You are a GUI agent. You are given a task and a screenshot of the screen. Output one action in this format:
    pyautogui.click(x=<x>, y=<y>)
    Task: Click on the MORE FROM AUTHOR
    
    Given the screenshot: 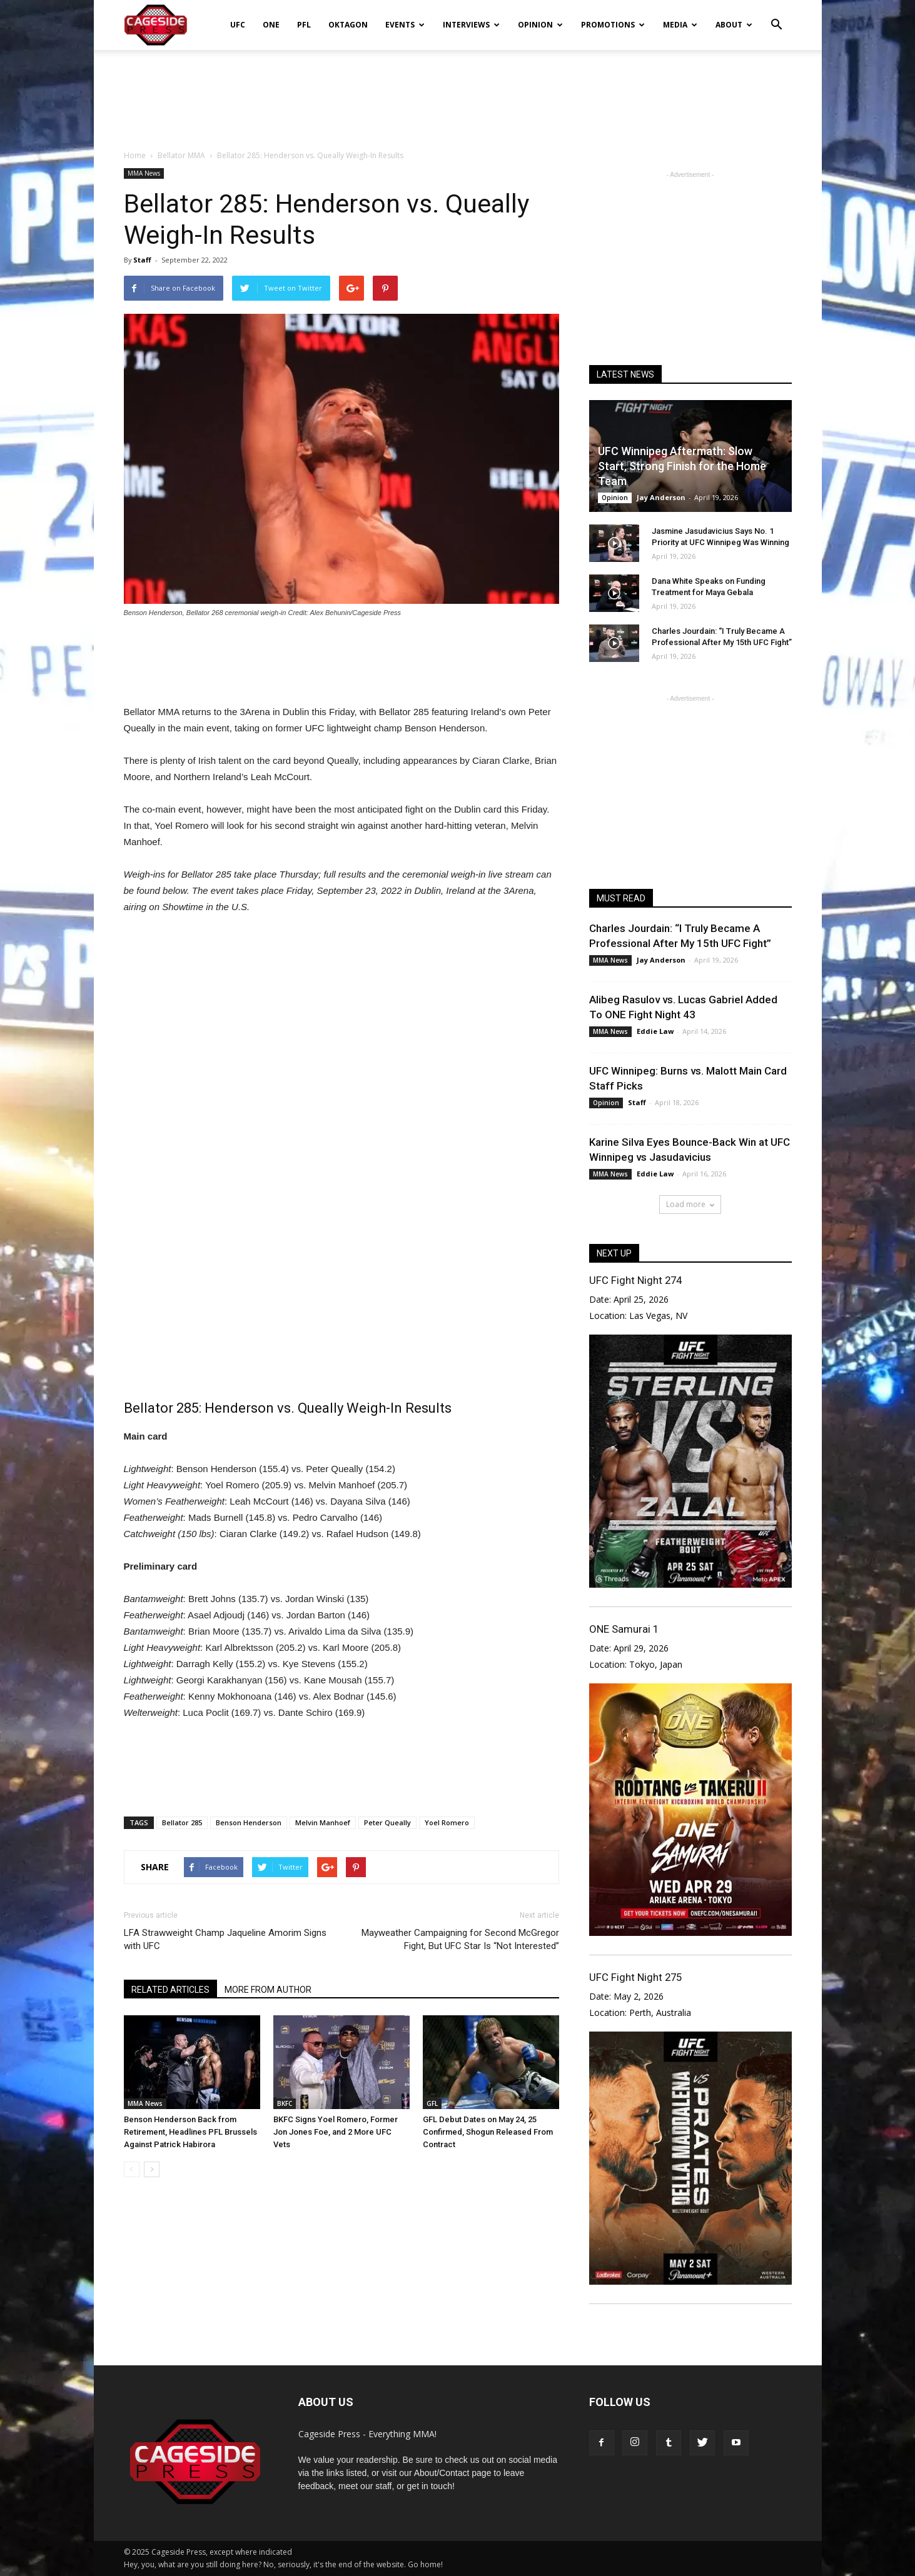 What is the action you would take?
    pyautogui.click(x=268, y=1990)
    